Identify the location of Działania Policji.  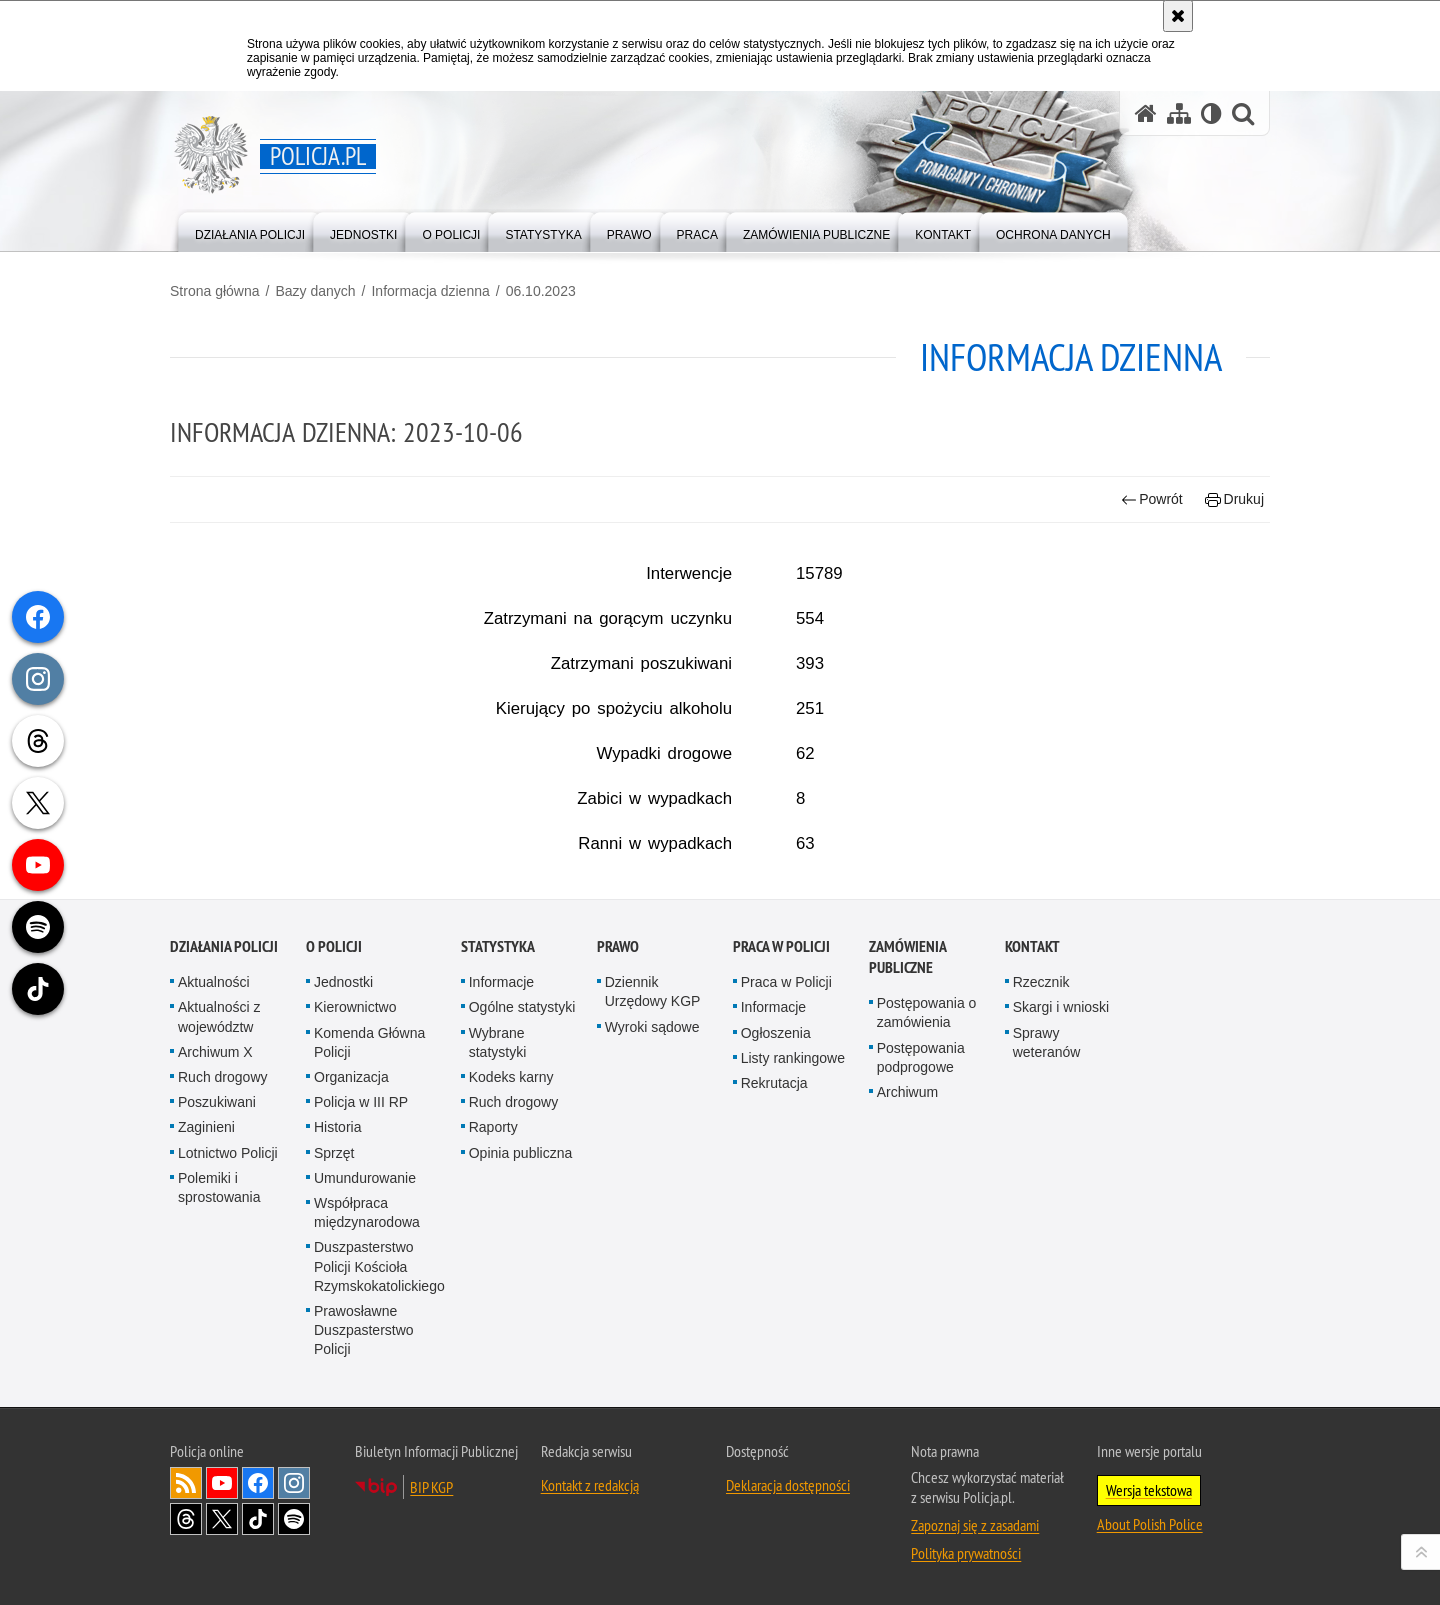
(224, 1068).